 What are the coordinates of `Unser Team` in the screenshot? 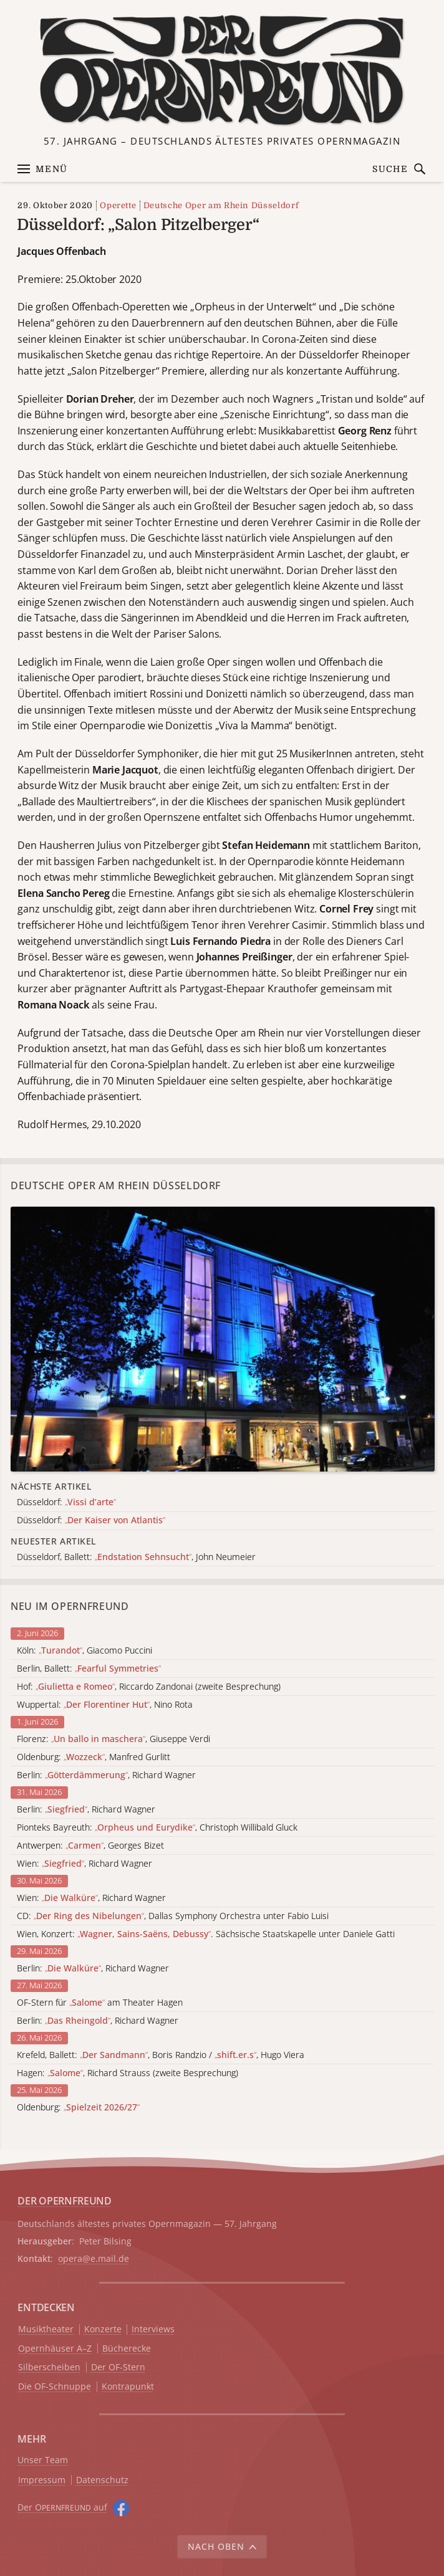 It's located at (42, 2460).